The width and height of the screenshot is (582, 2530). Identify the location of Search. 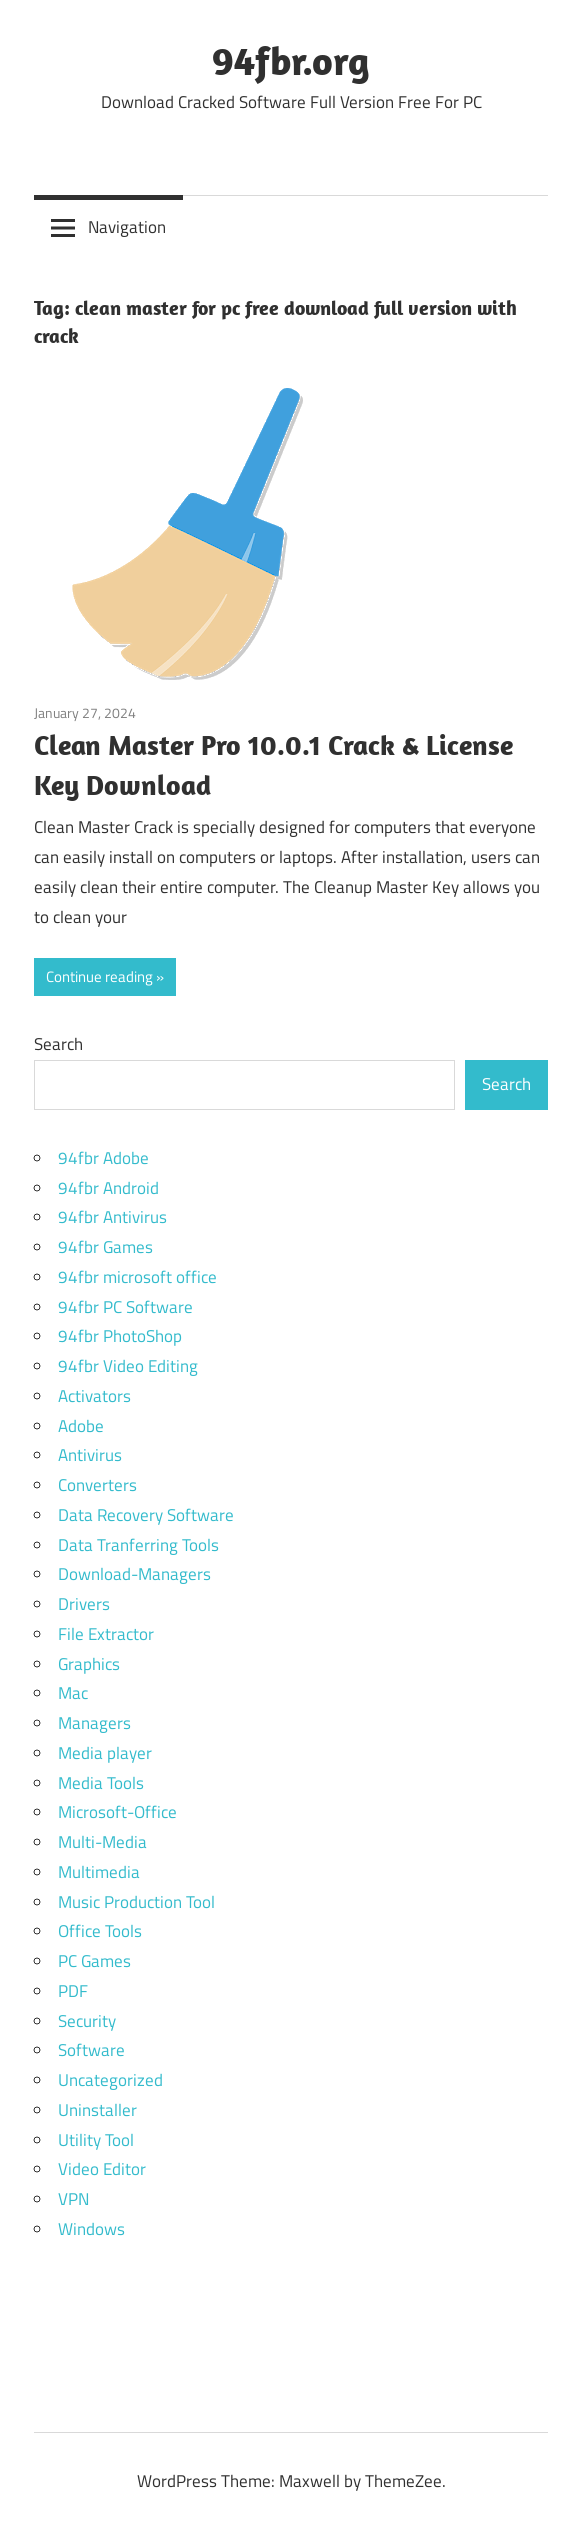
(58, 1044).